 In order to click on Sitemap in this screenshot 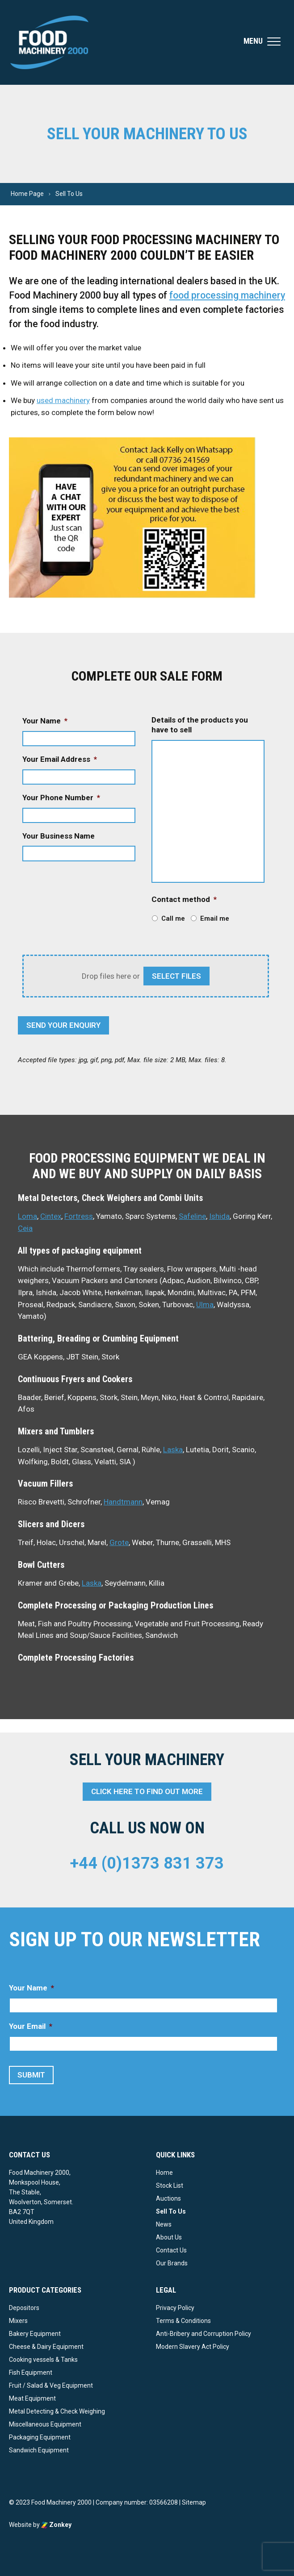, I will do `click(194, 2502)`.